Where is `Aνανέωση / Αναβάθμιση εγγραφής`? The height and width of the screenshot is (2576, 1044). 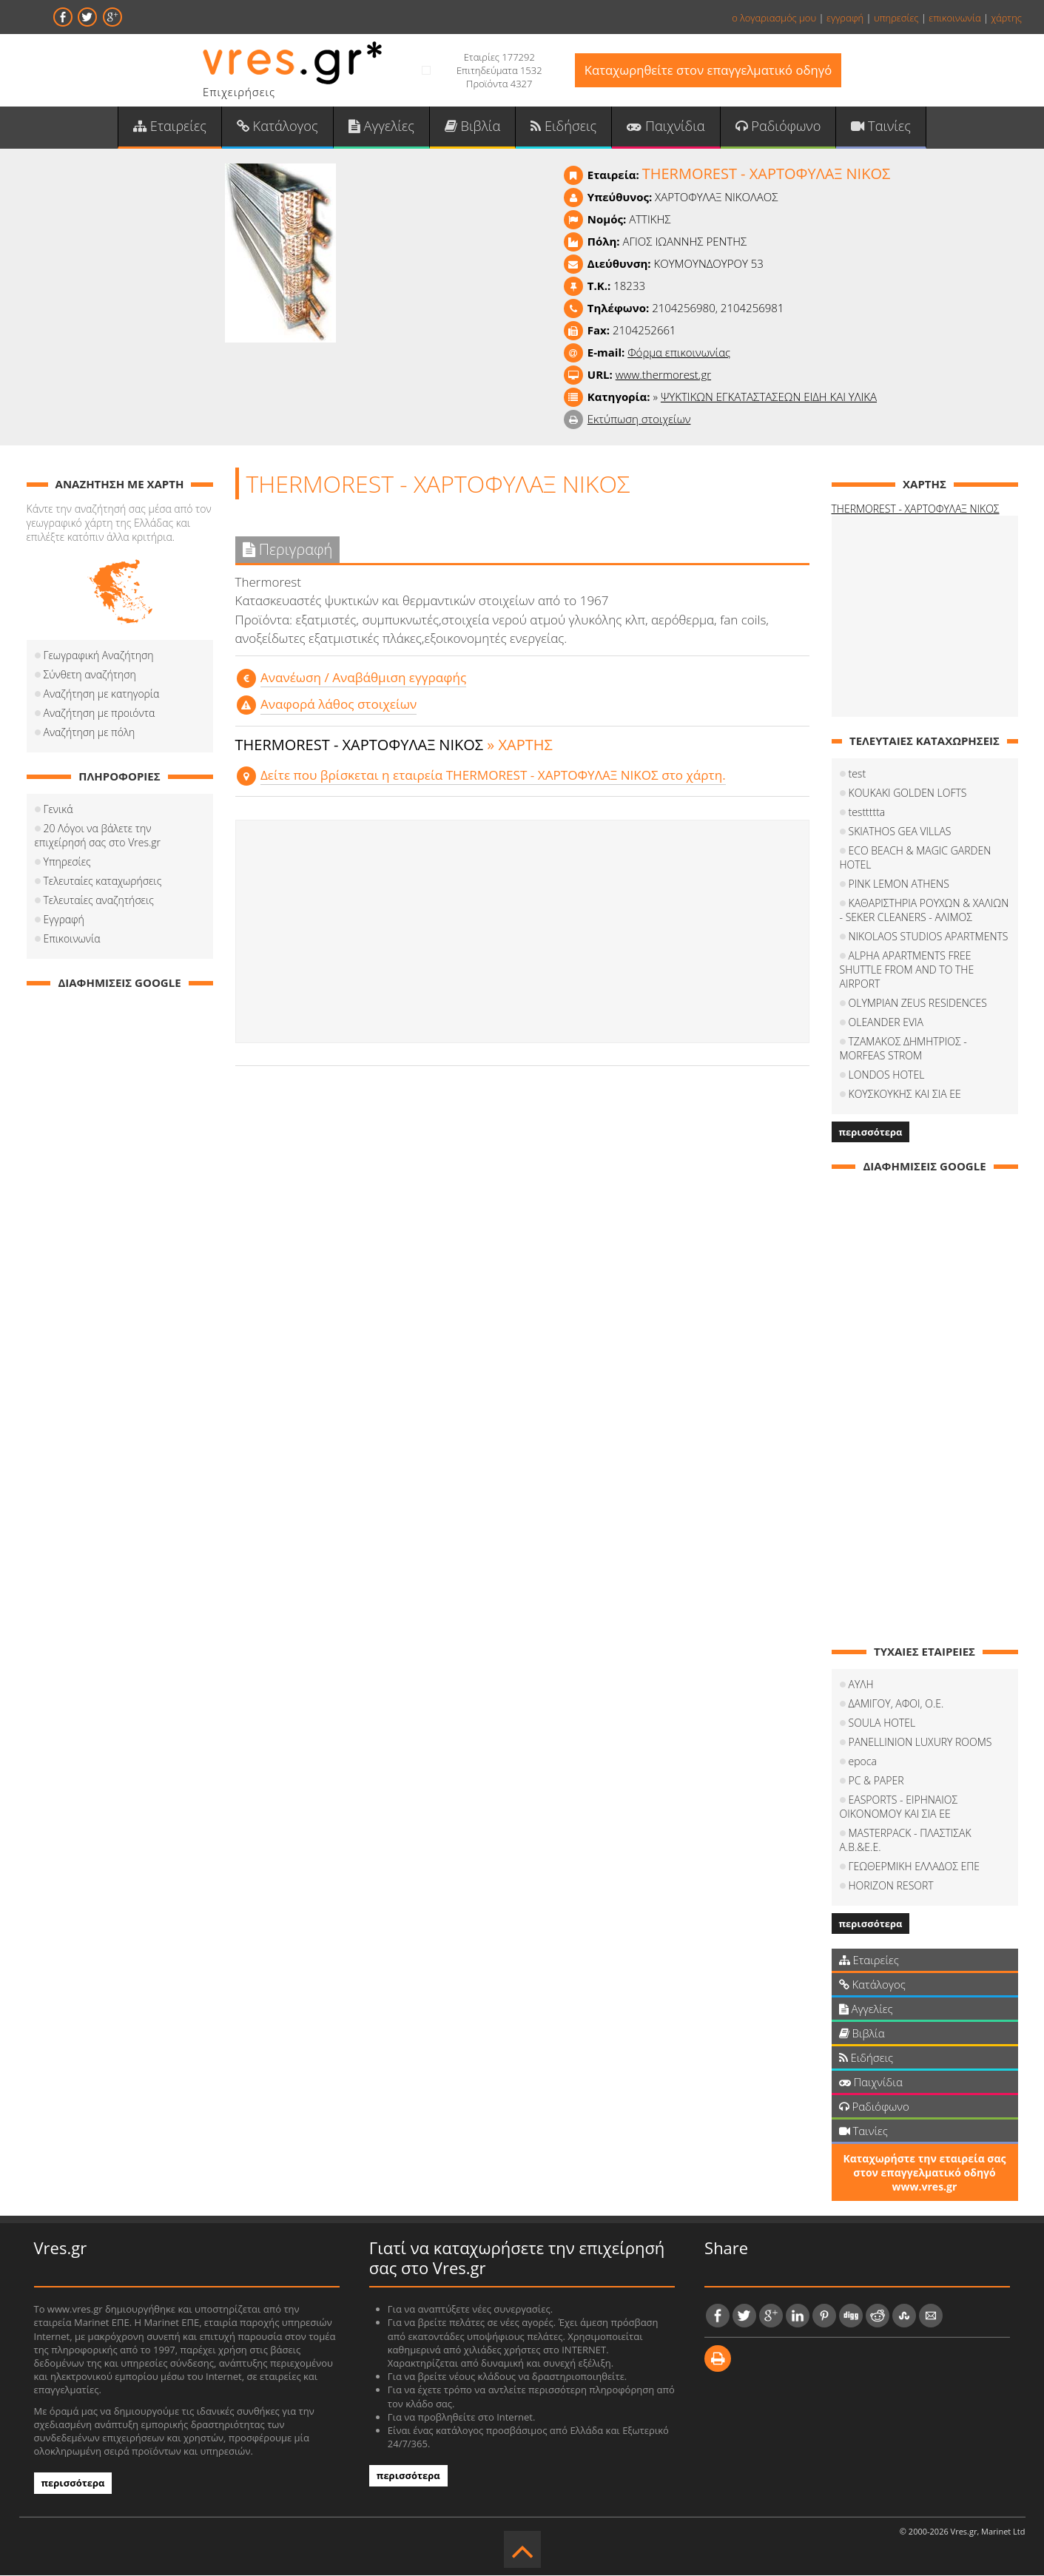 Aνανέωση / Αναβάθμιση εγγραφής is located at coordinates (362, 678).